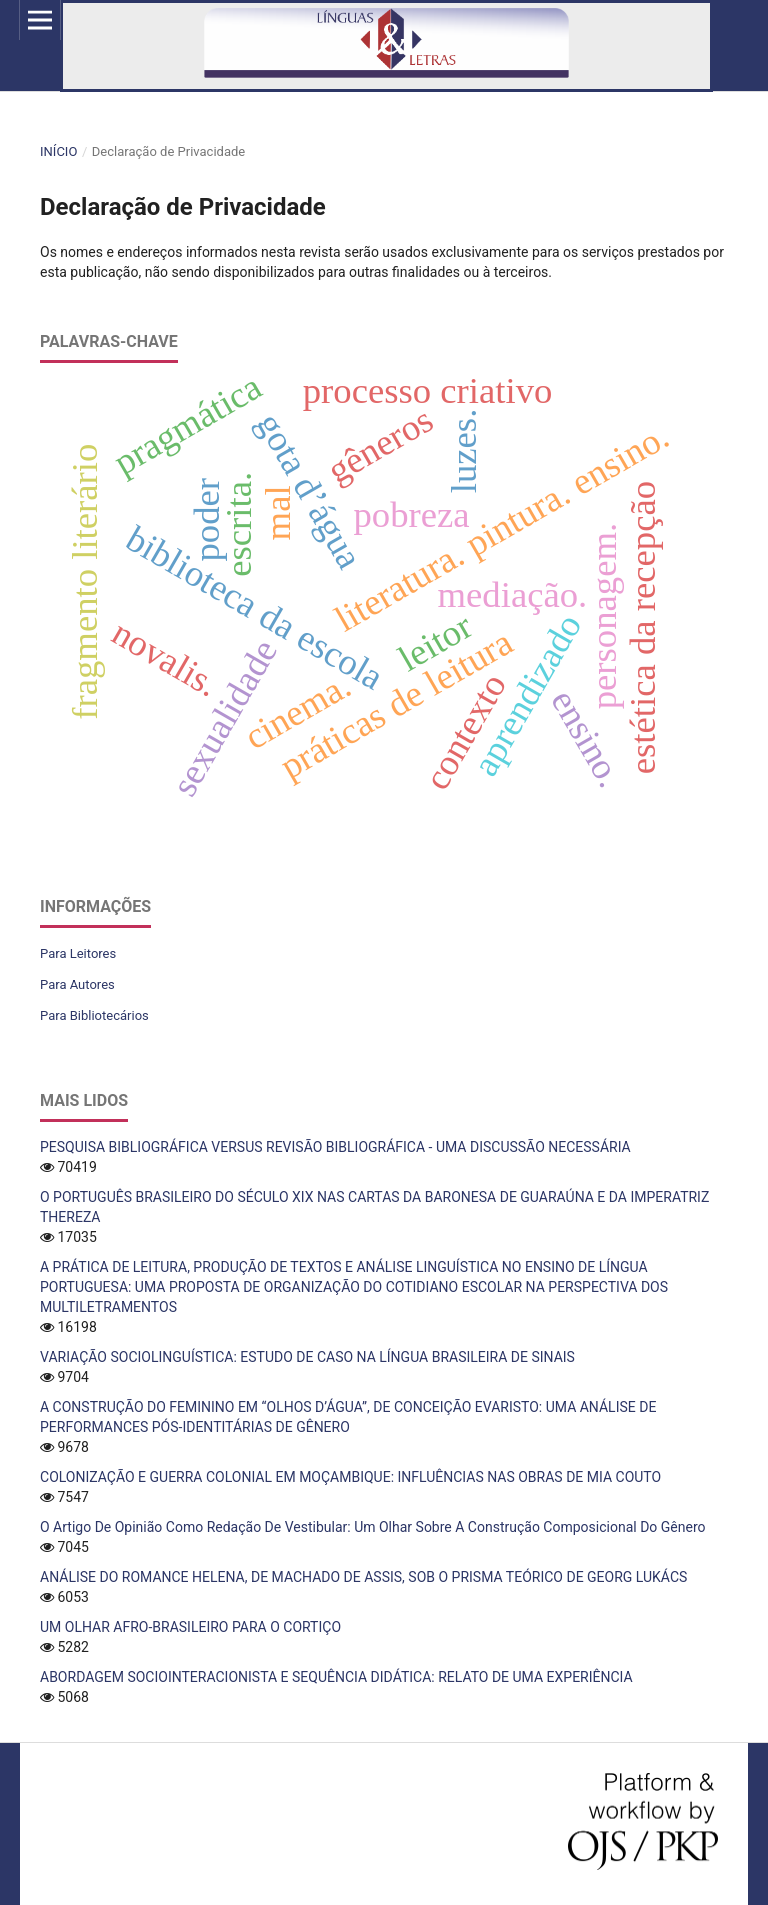 This screenshot has width=768, height=1905. I want to click on Para Leitores, so click(78, 953).